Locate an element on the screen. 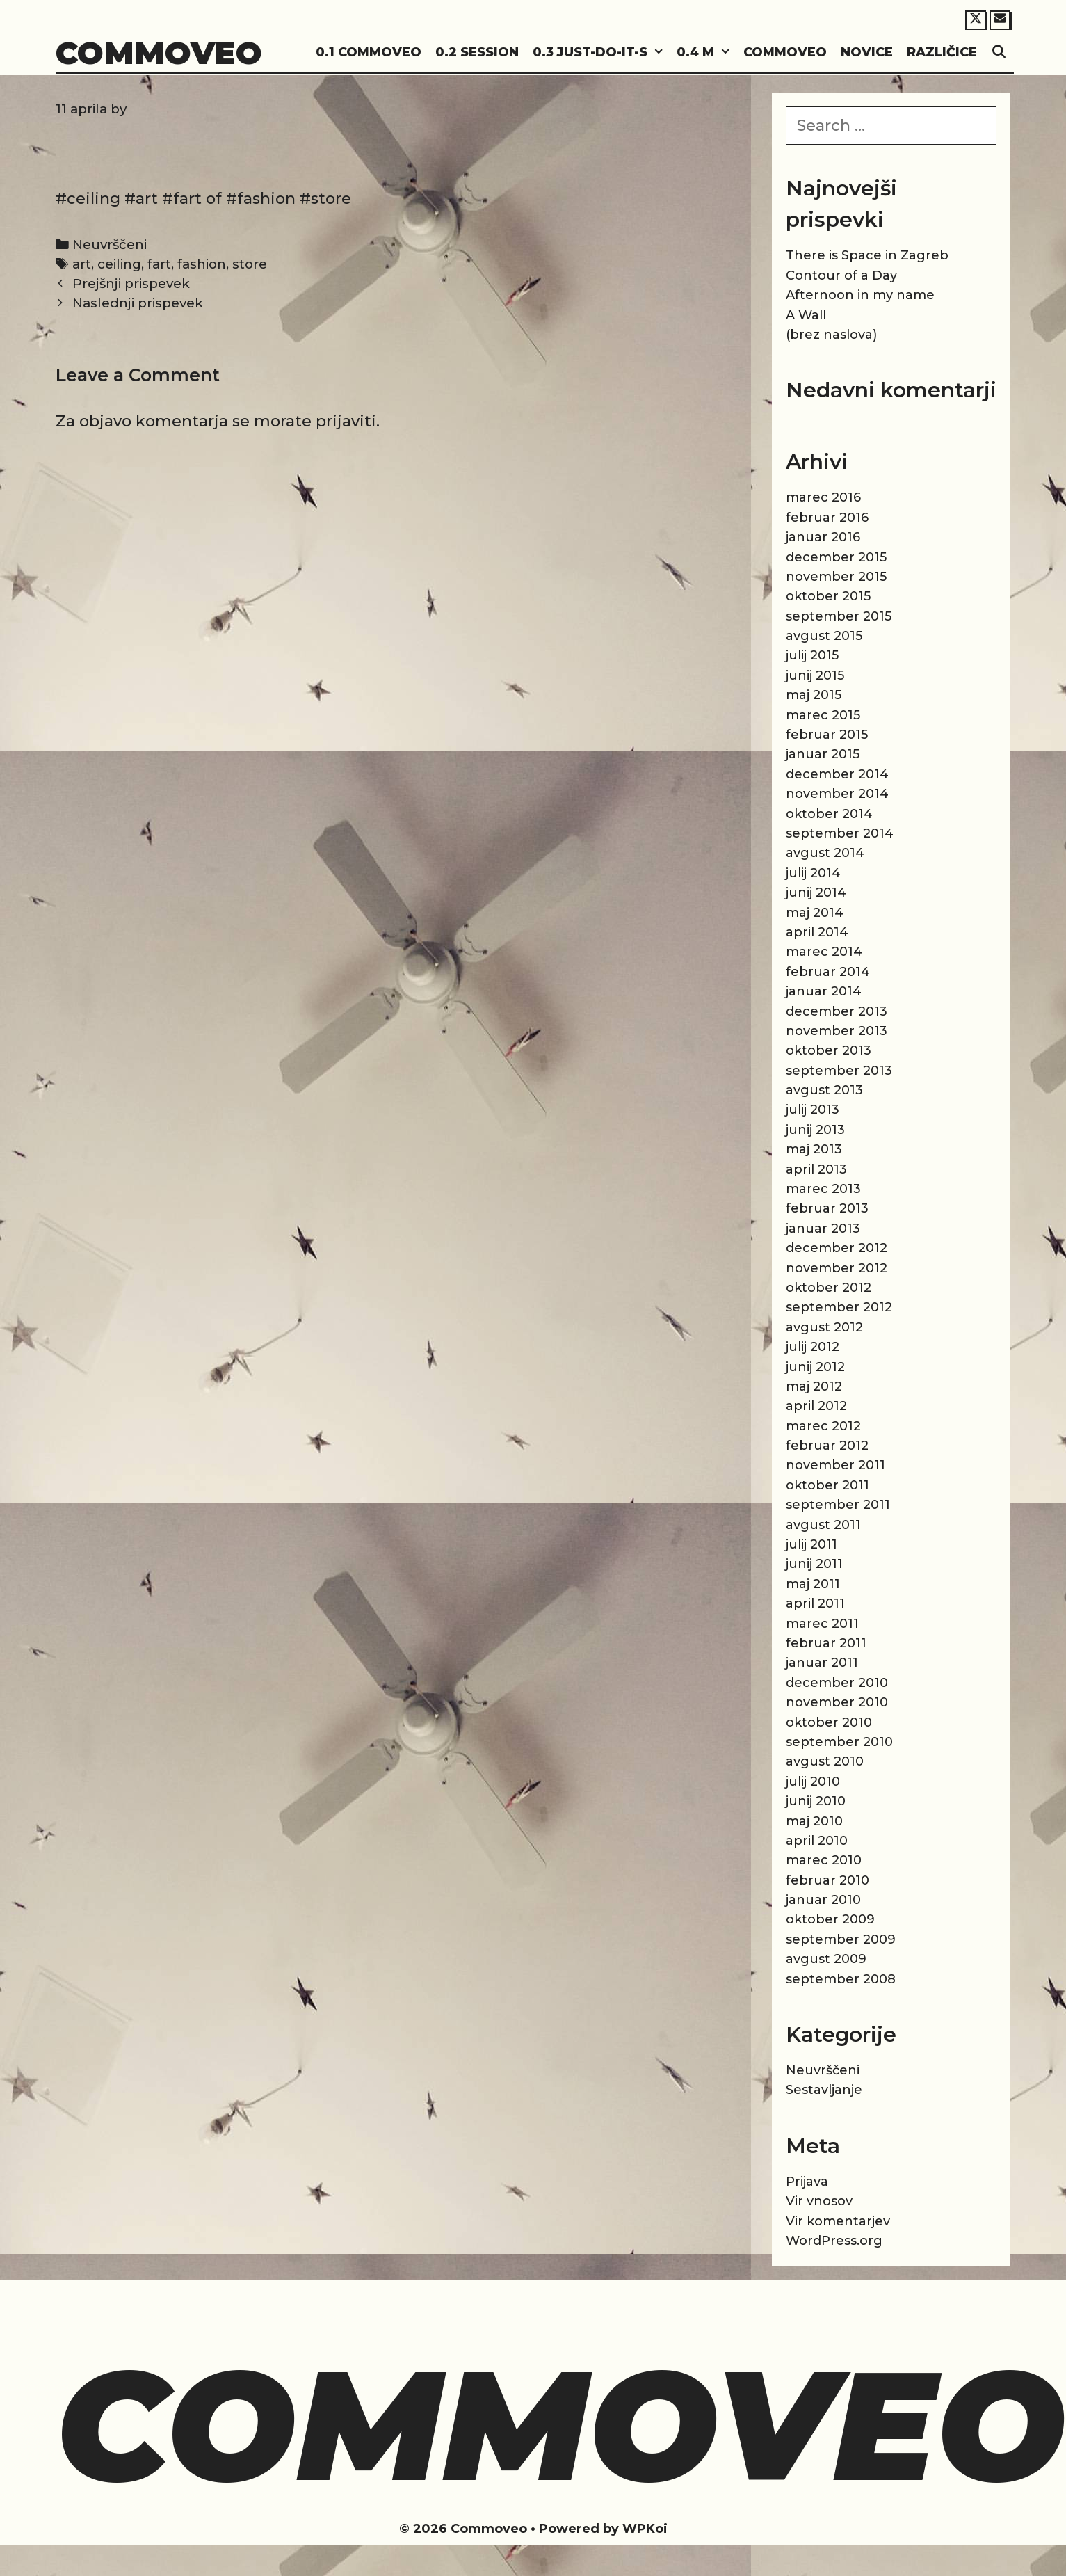 The image size is (1066, 2576). avgust 2015 is located at coordinates (824, 635).